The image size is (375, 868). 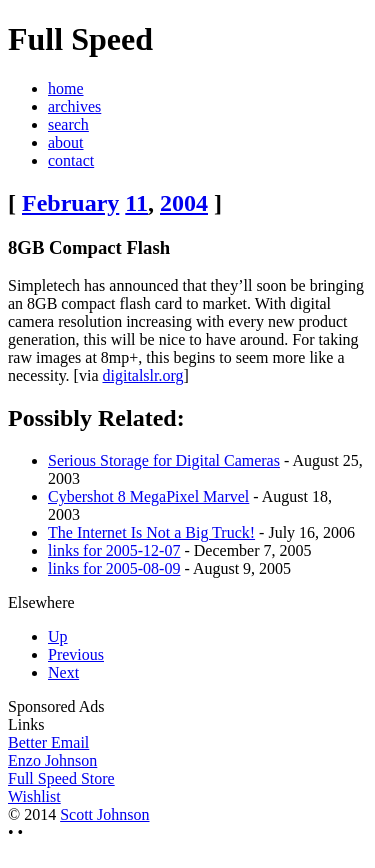 What do you see at coordinates (71, 160) in the screenshot?
I see `contact` at bounding box center [71, 160].